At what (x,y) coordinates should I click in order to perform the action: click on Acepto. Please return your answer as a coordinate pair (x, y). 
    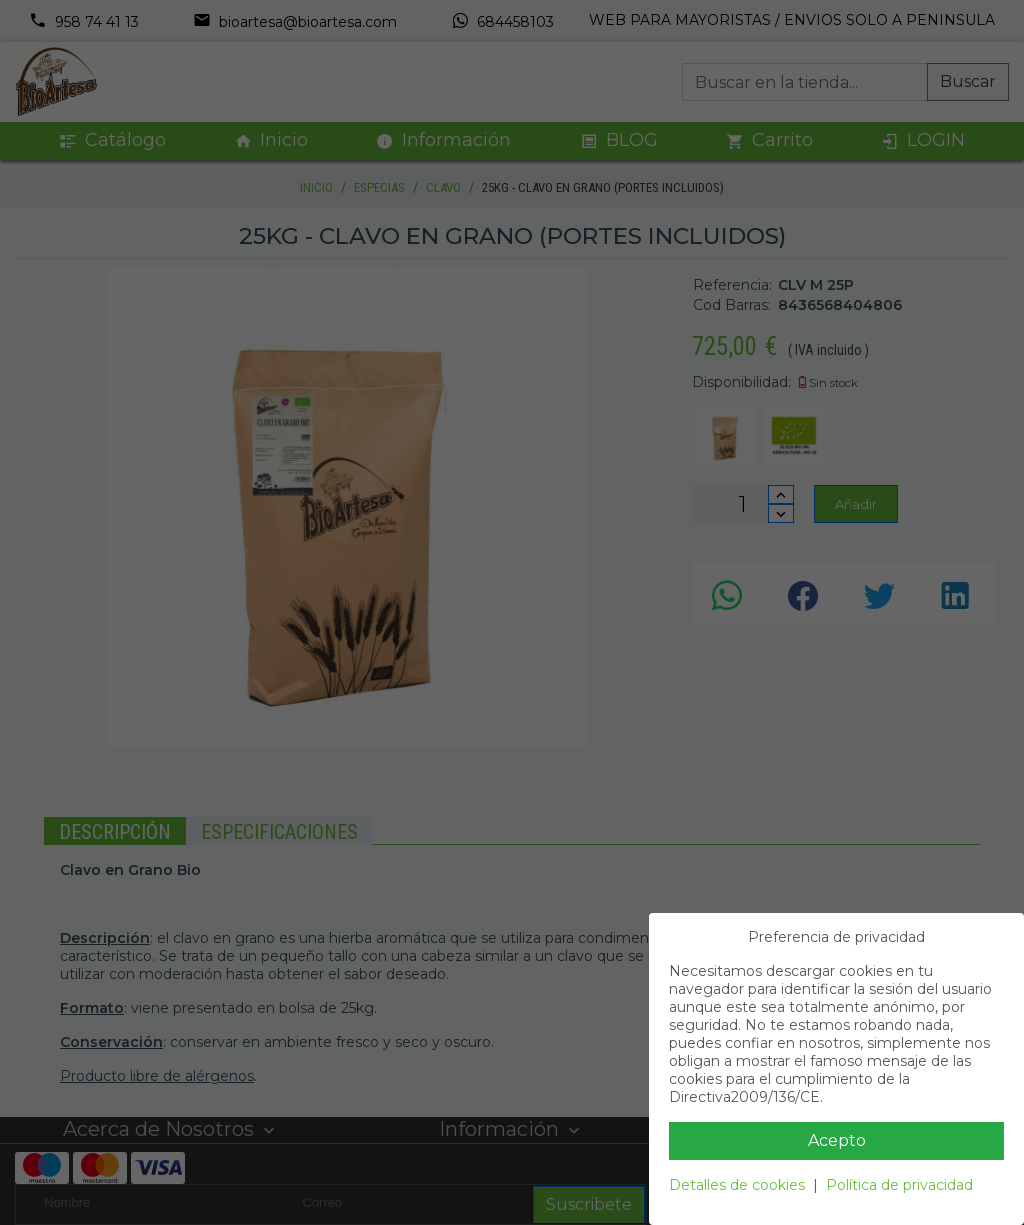
    Looking at the image, I should click on (837, 1140).